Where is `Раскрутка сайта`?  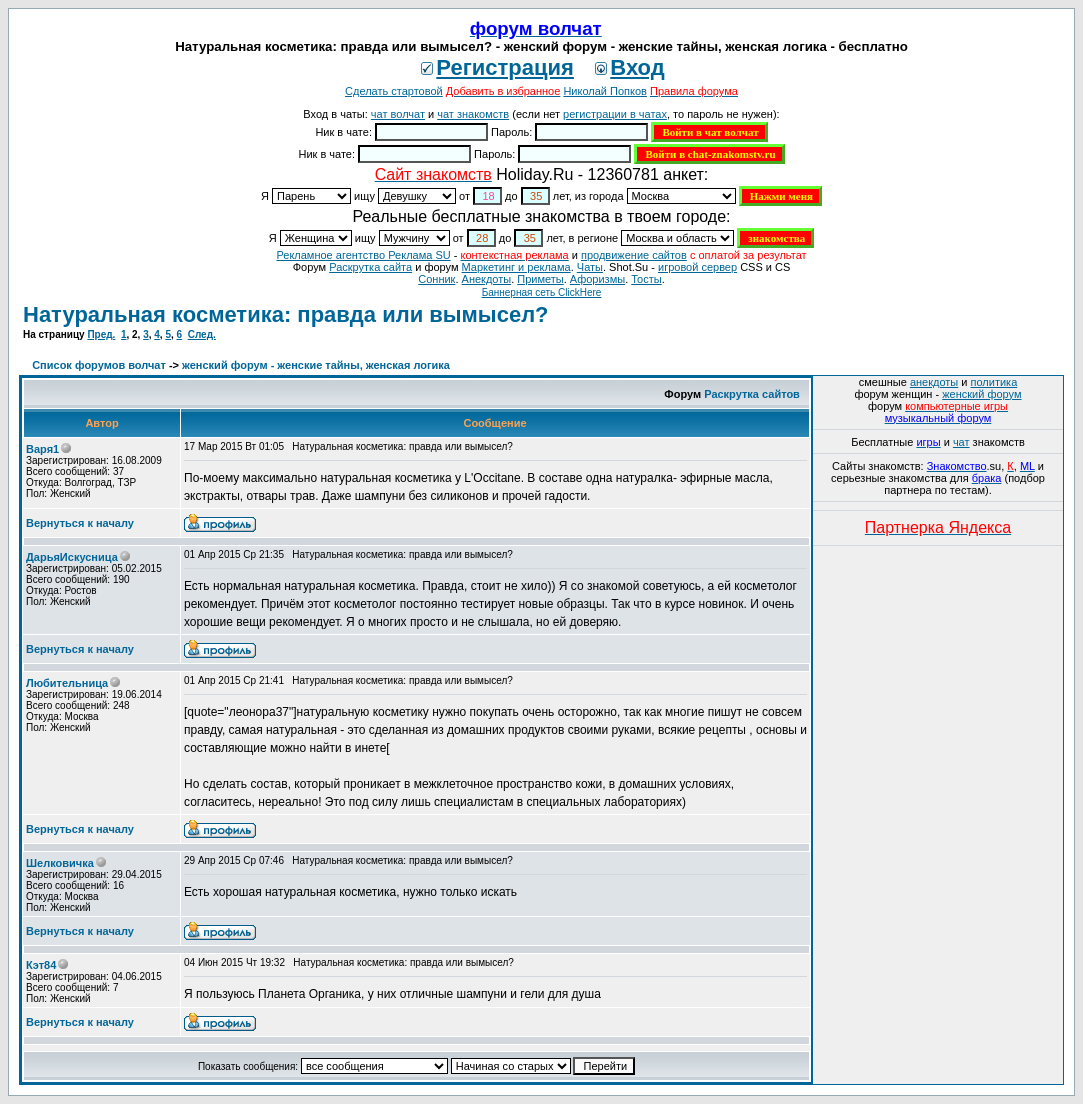
Раскрутка сайта is located at coordinates (370, 267).